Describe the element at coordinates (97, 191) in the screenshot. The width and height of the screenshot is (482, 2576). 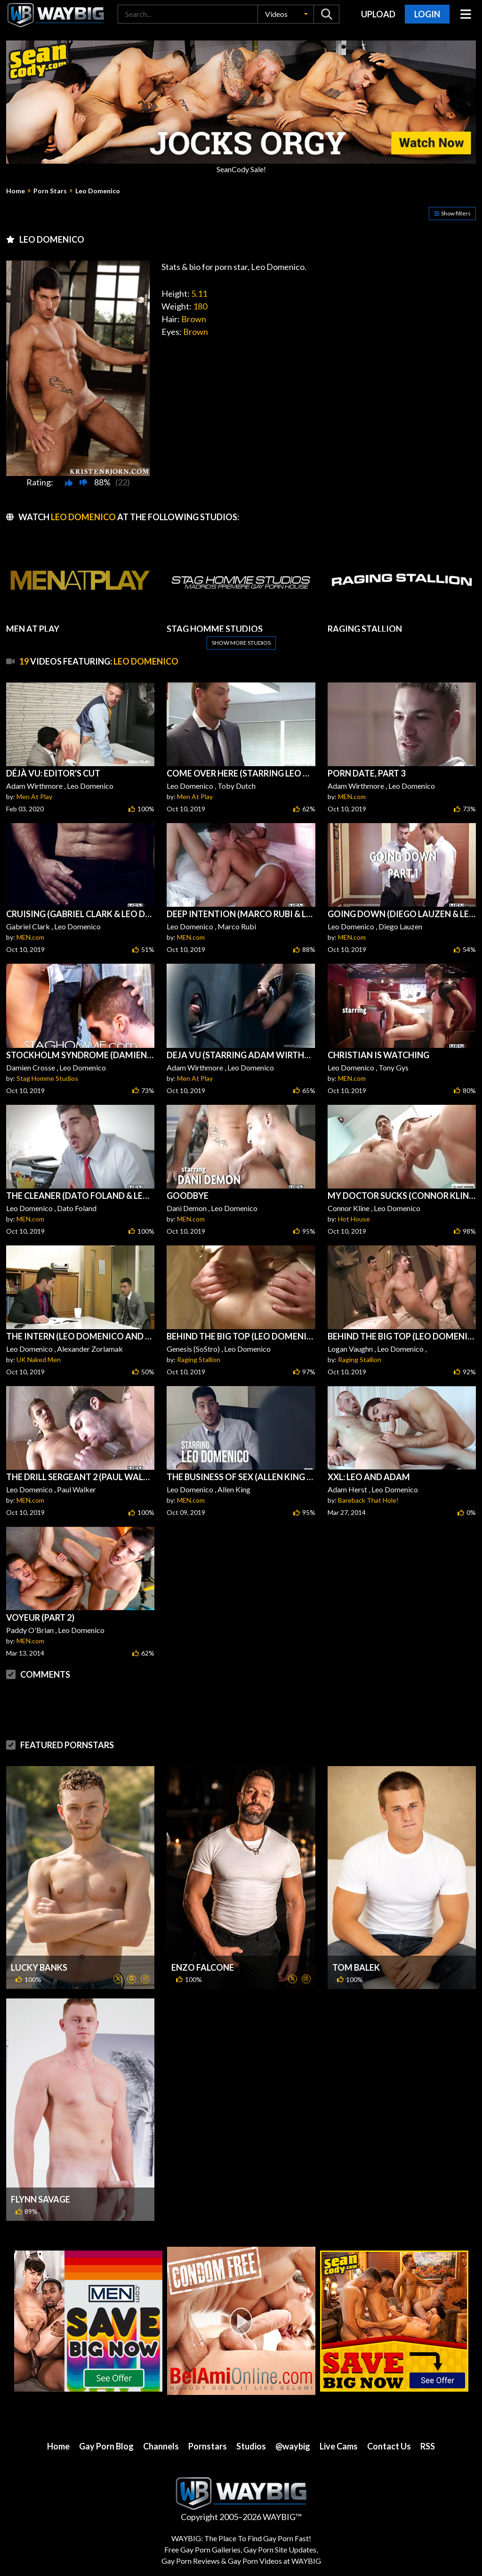
I see `Leo Domenico` at that location.